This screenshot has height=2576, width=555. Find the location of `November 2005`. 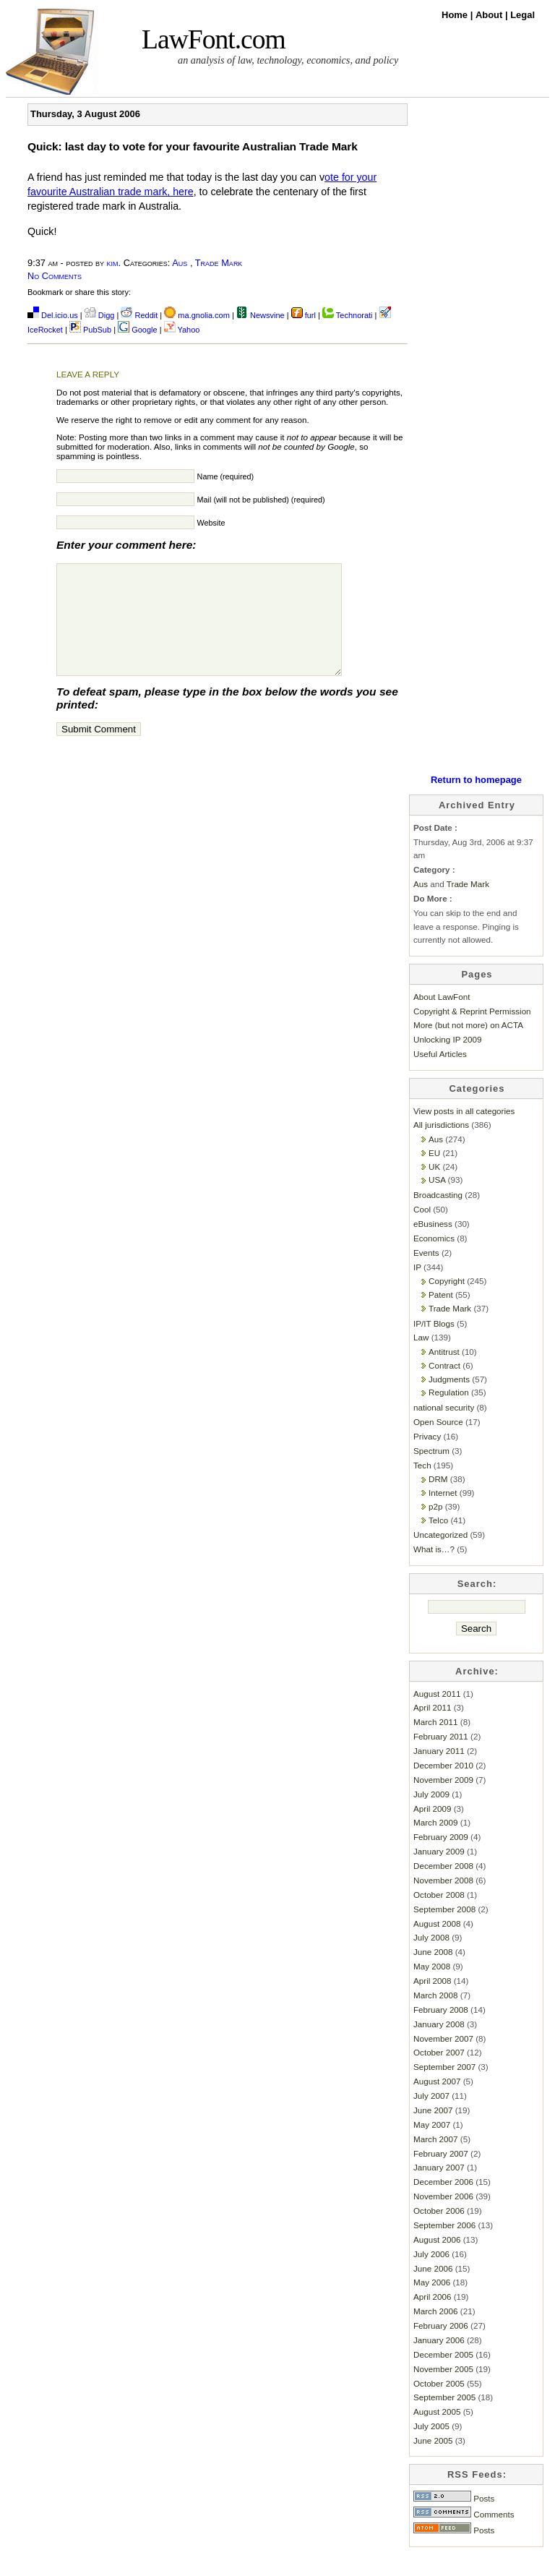

November 2005 is located at coordinates (443, 2390).